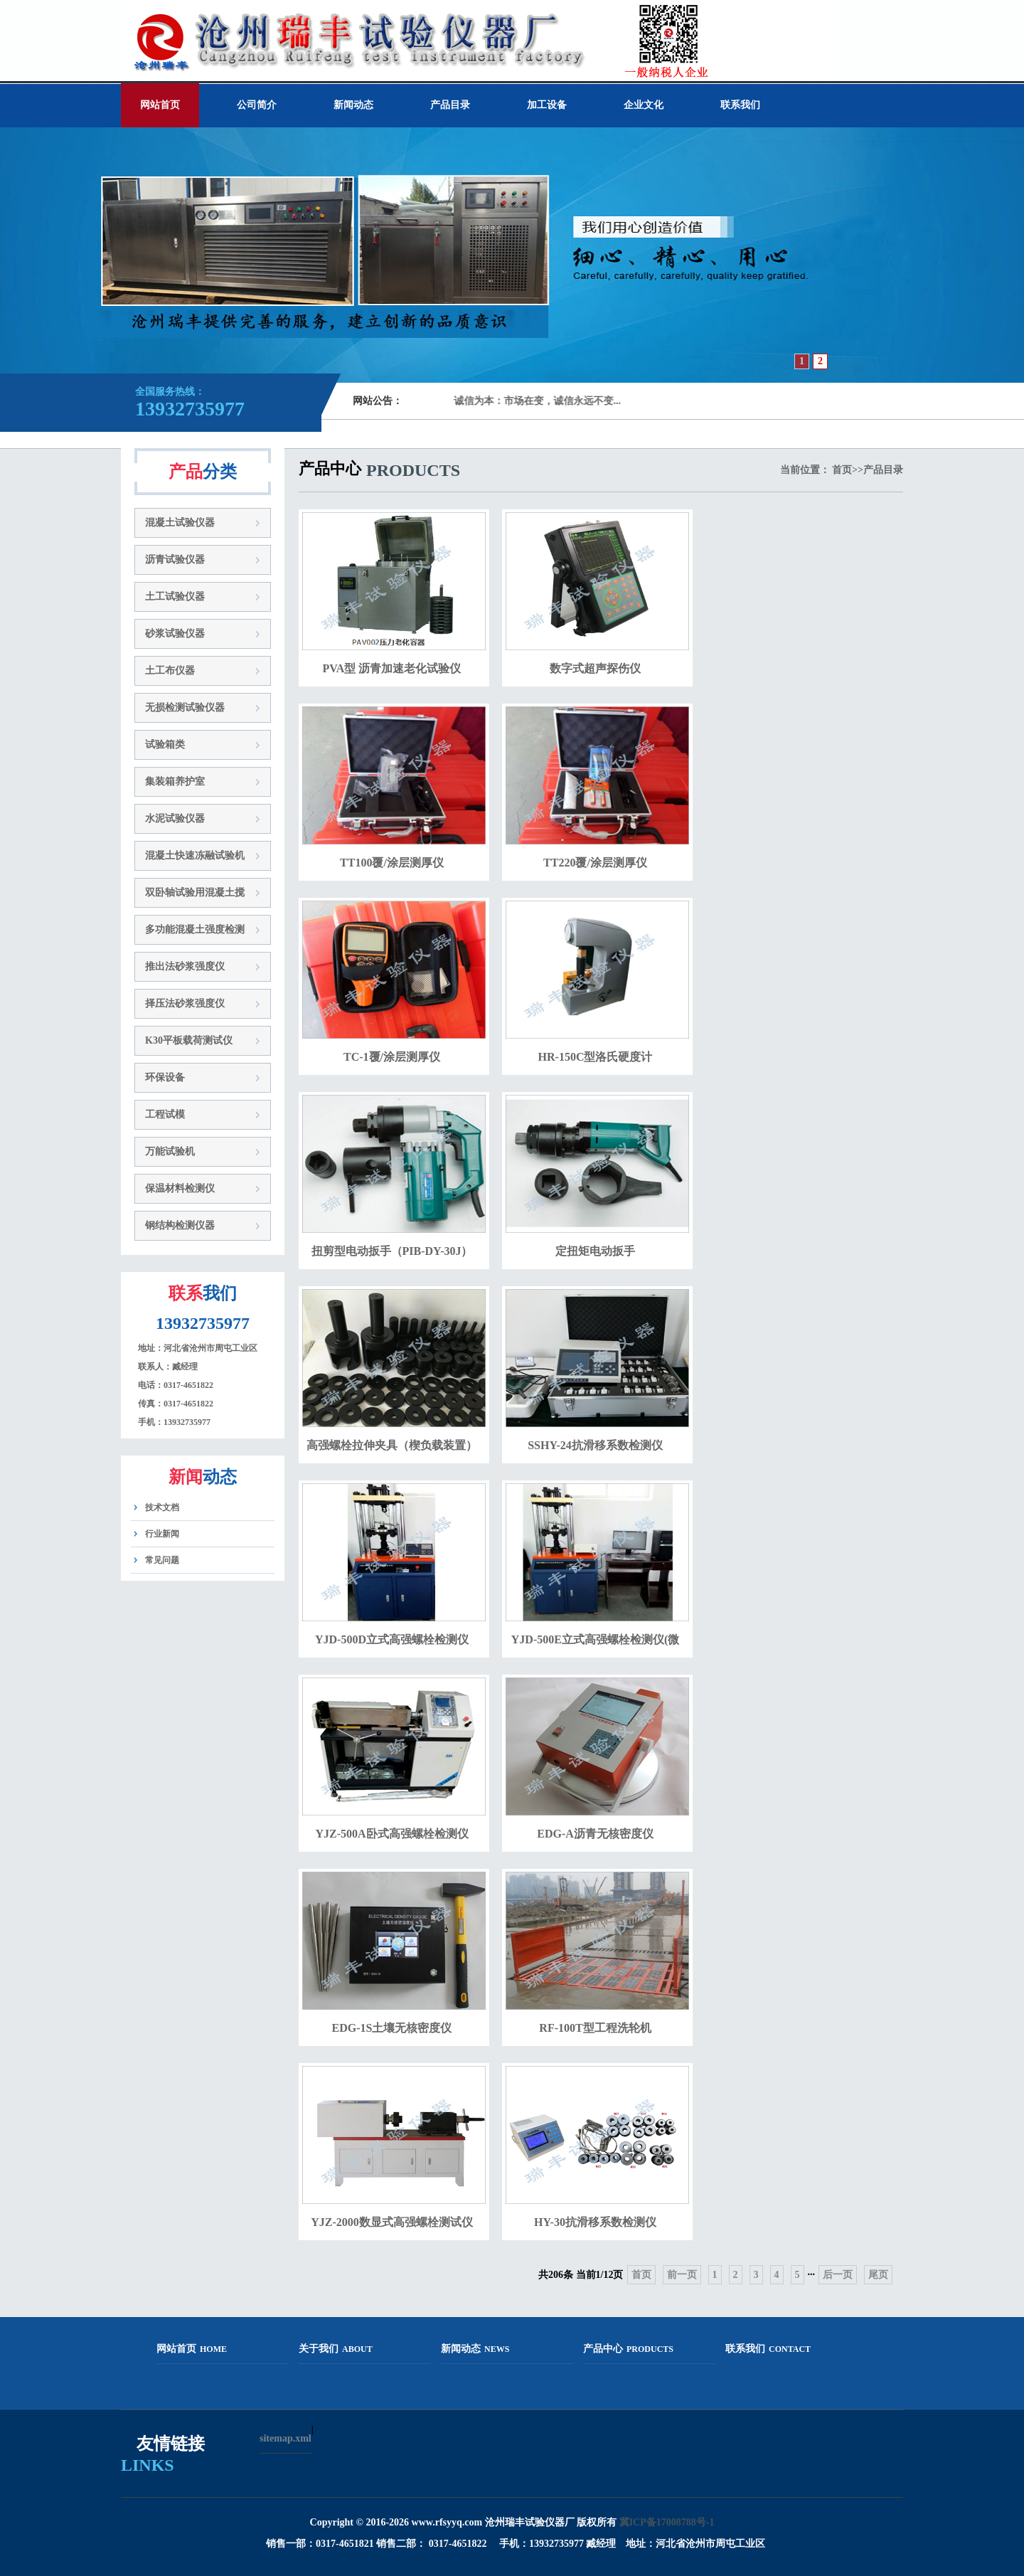 This screenshot has height=2576, width=1024. I want to click on 网站首页, so click(160, 105).